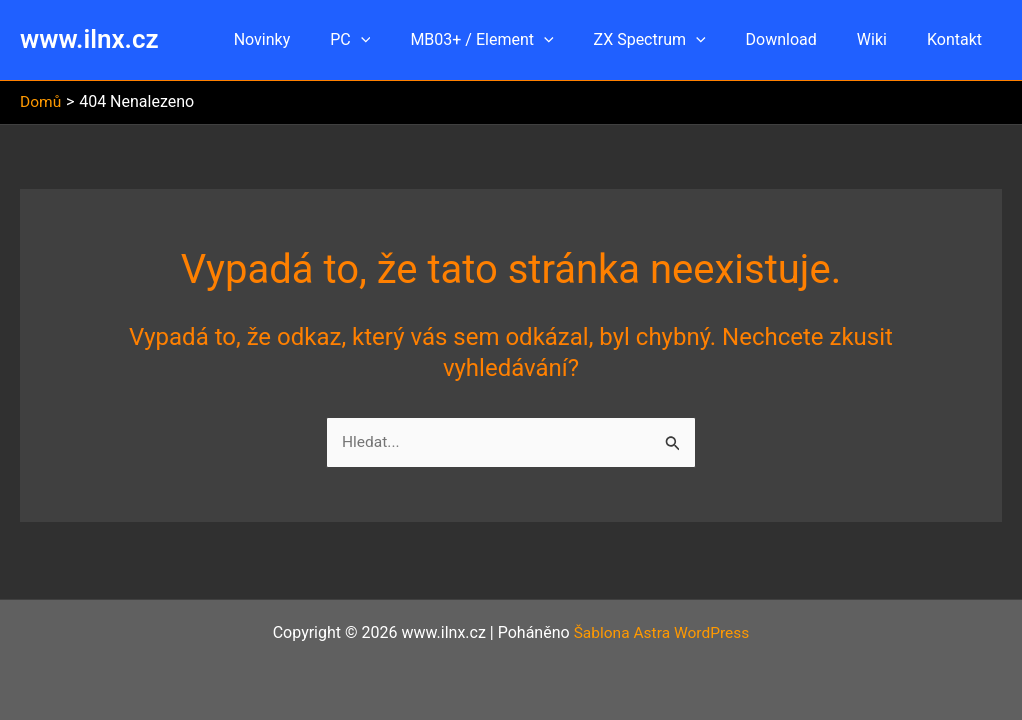 This screenshot has width=1022, height=720. I want to click on Novinky, so click(314, 39).